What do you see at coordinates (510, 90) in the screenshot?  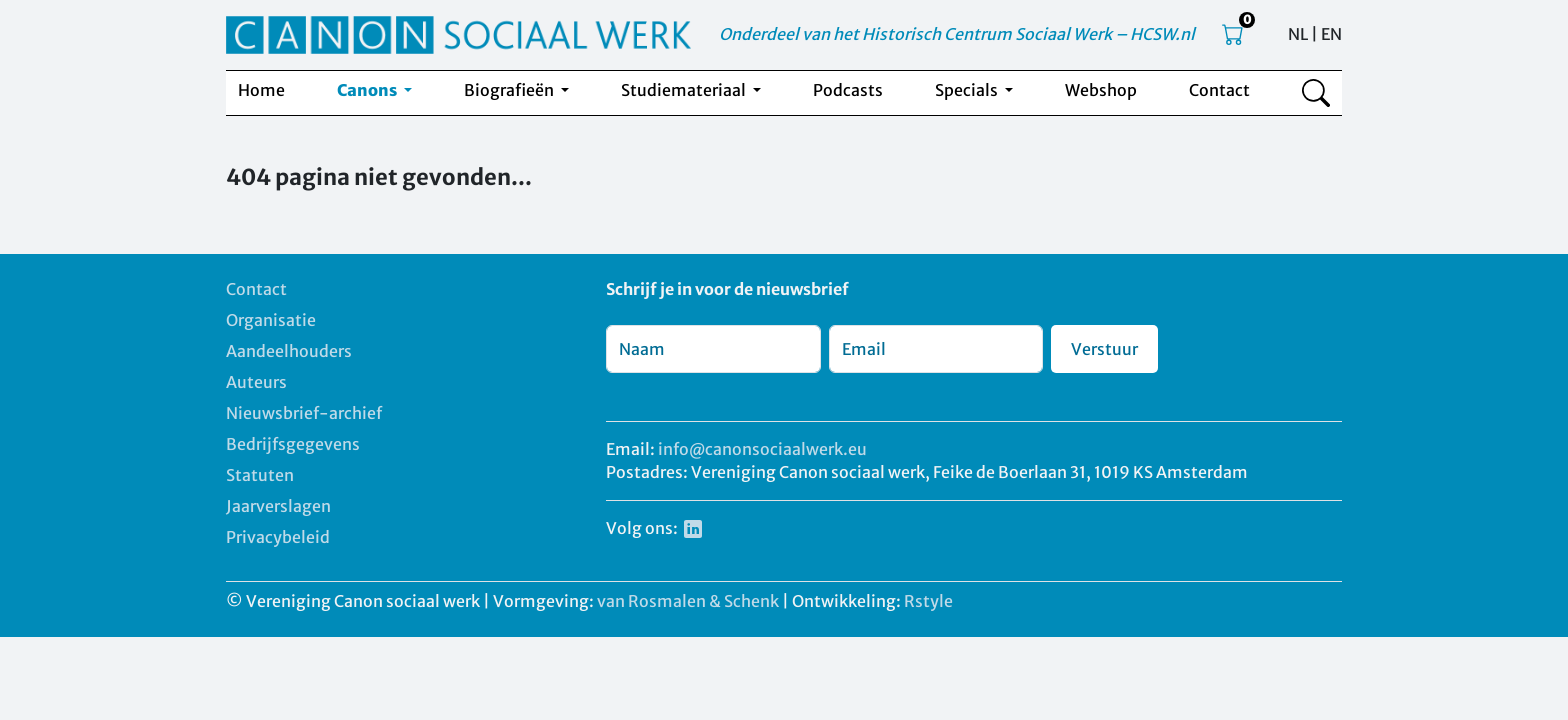 I see `Biografieën [button]` at bounding box center [510, 90].